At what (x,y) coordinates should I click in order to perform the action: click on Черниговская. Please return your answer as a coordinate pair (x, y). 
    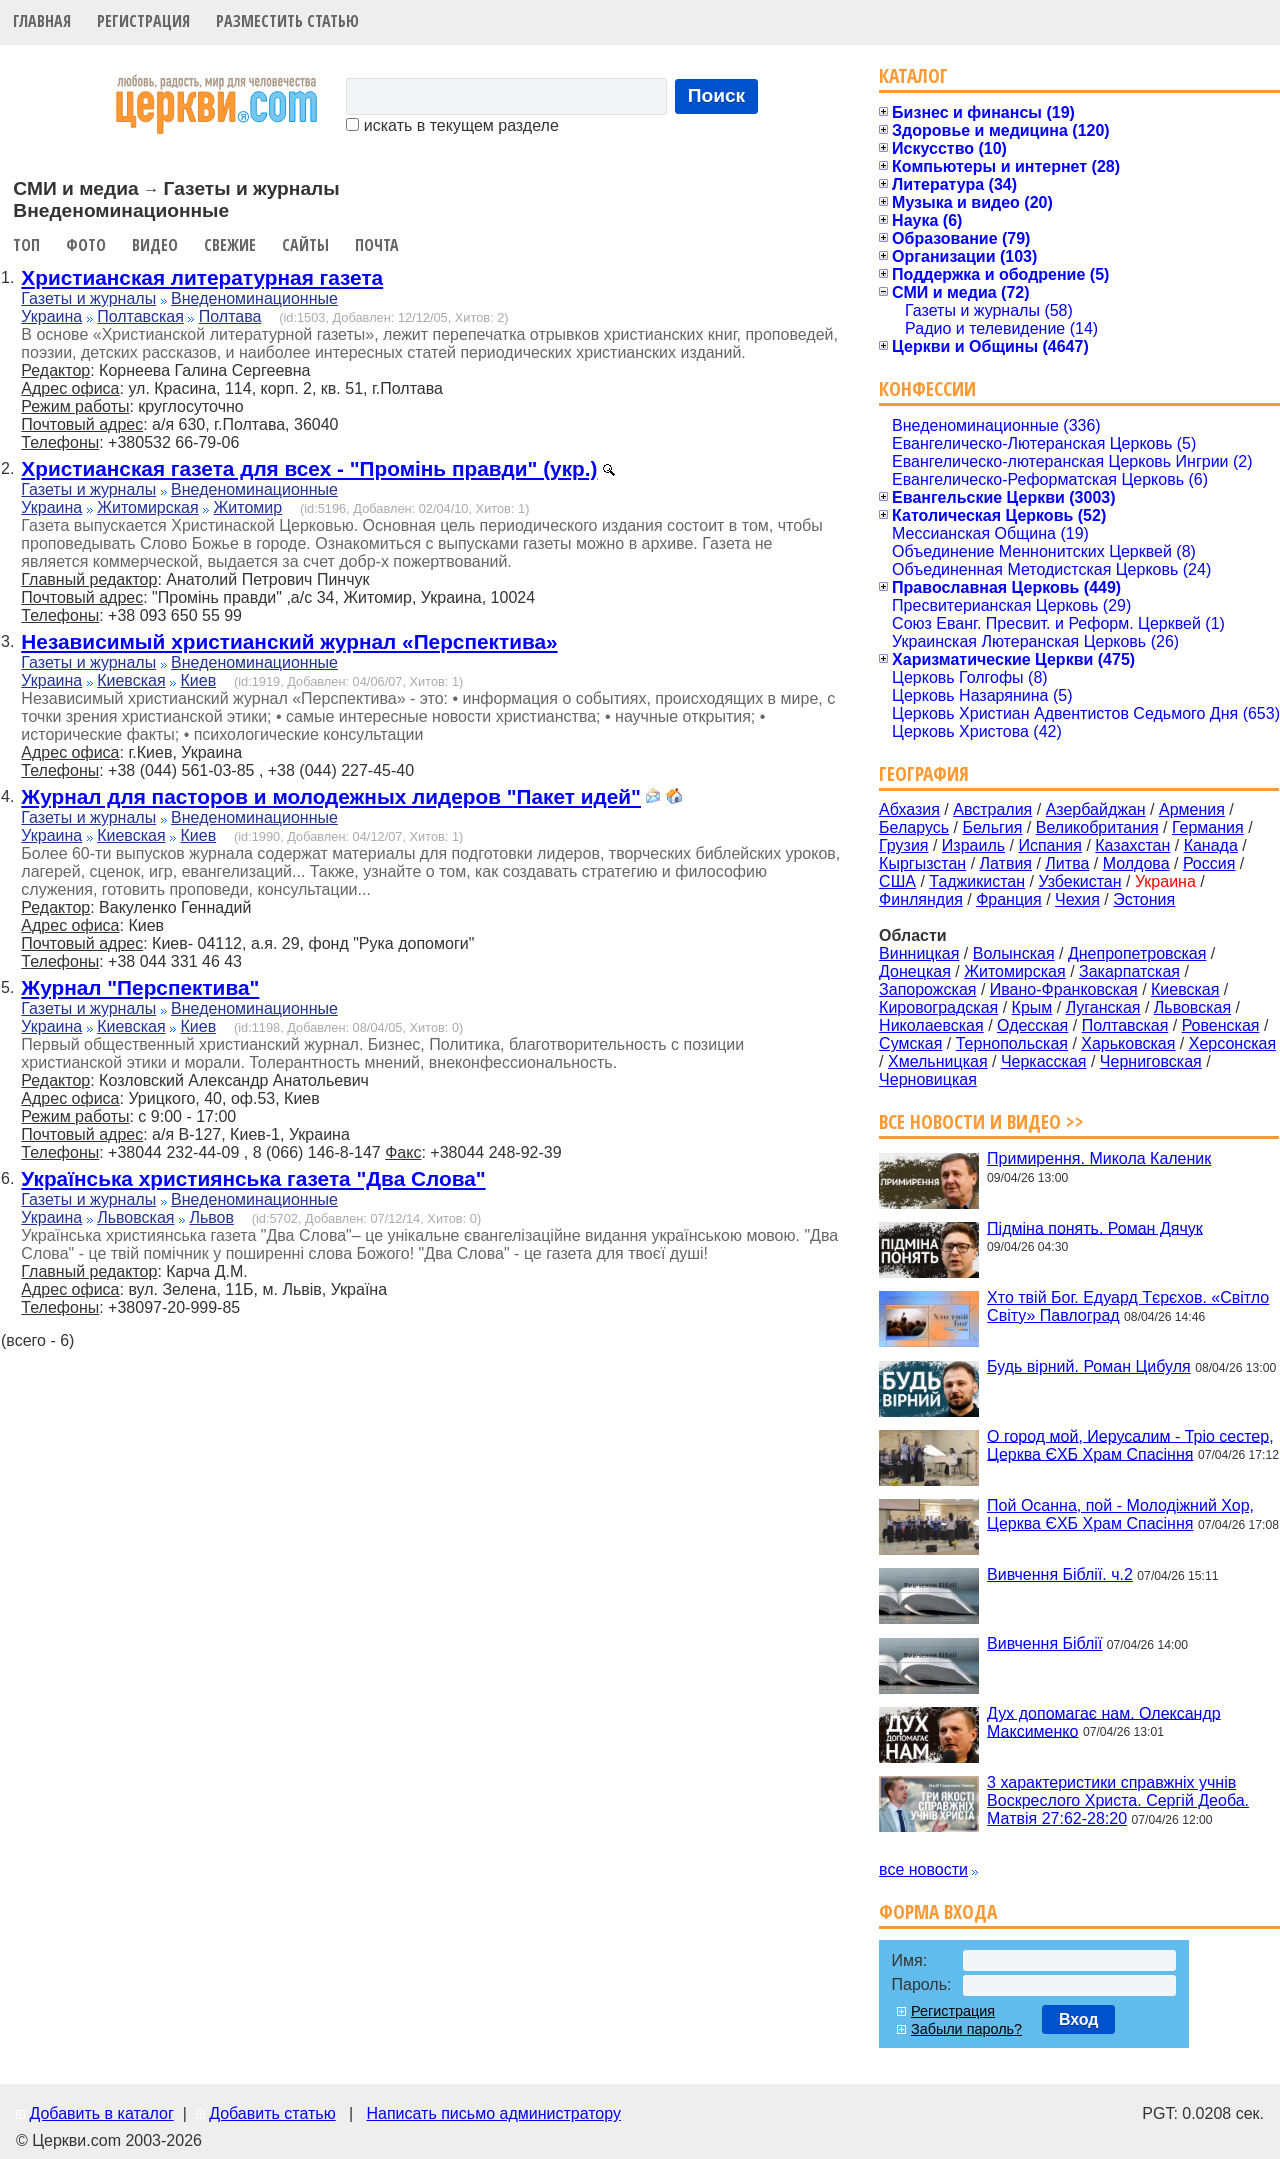
    Looking at the image, I should click on (1151, 1061).